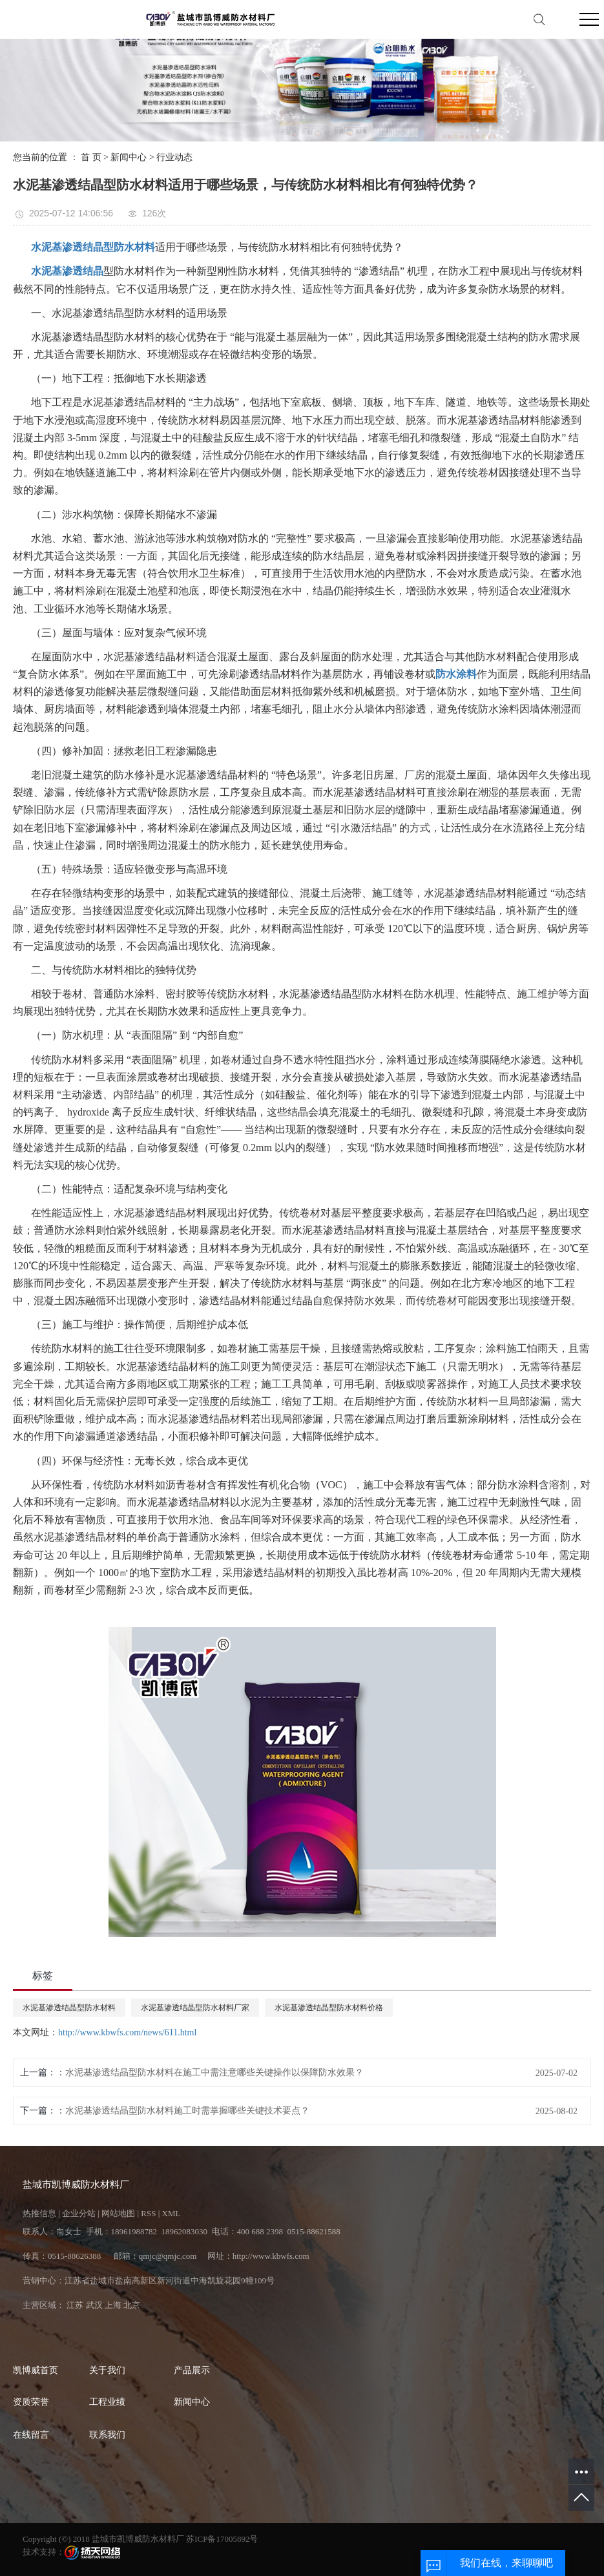 This screenshot has width=604, height=2576. I want to click on 首 页, so click(91, 157).